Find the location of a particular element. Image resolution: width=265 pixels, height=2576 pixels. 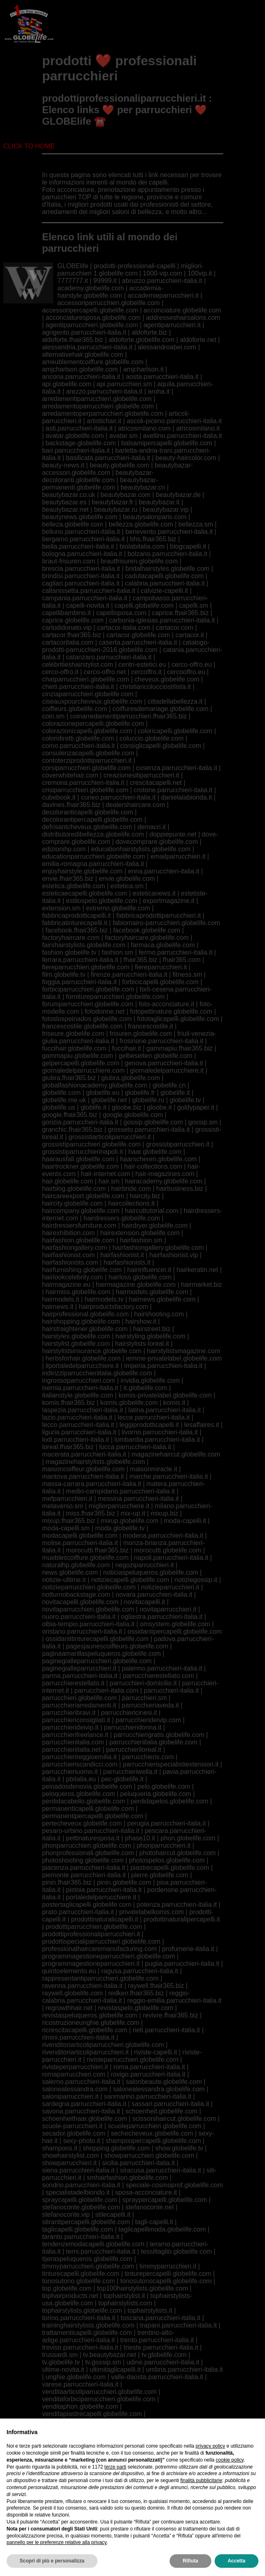

hair-collections.com is located at coordinates (153, 1166).